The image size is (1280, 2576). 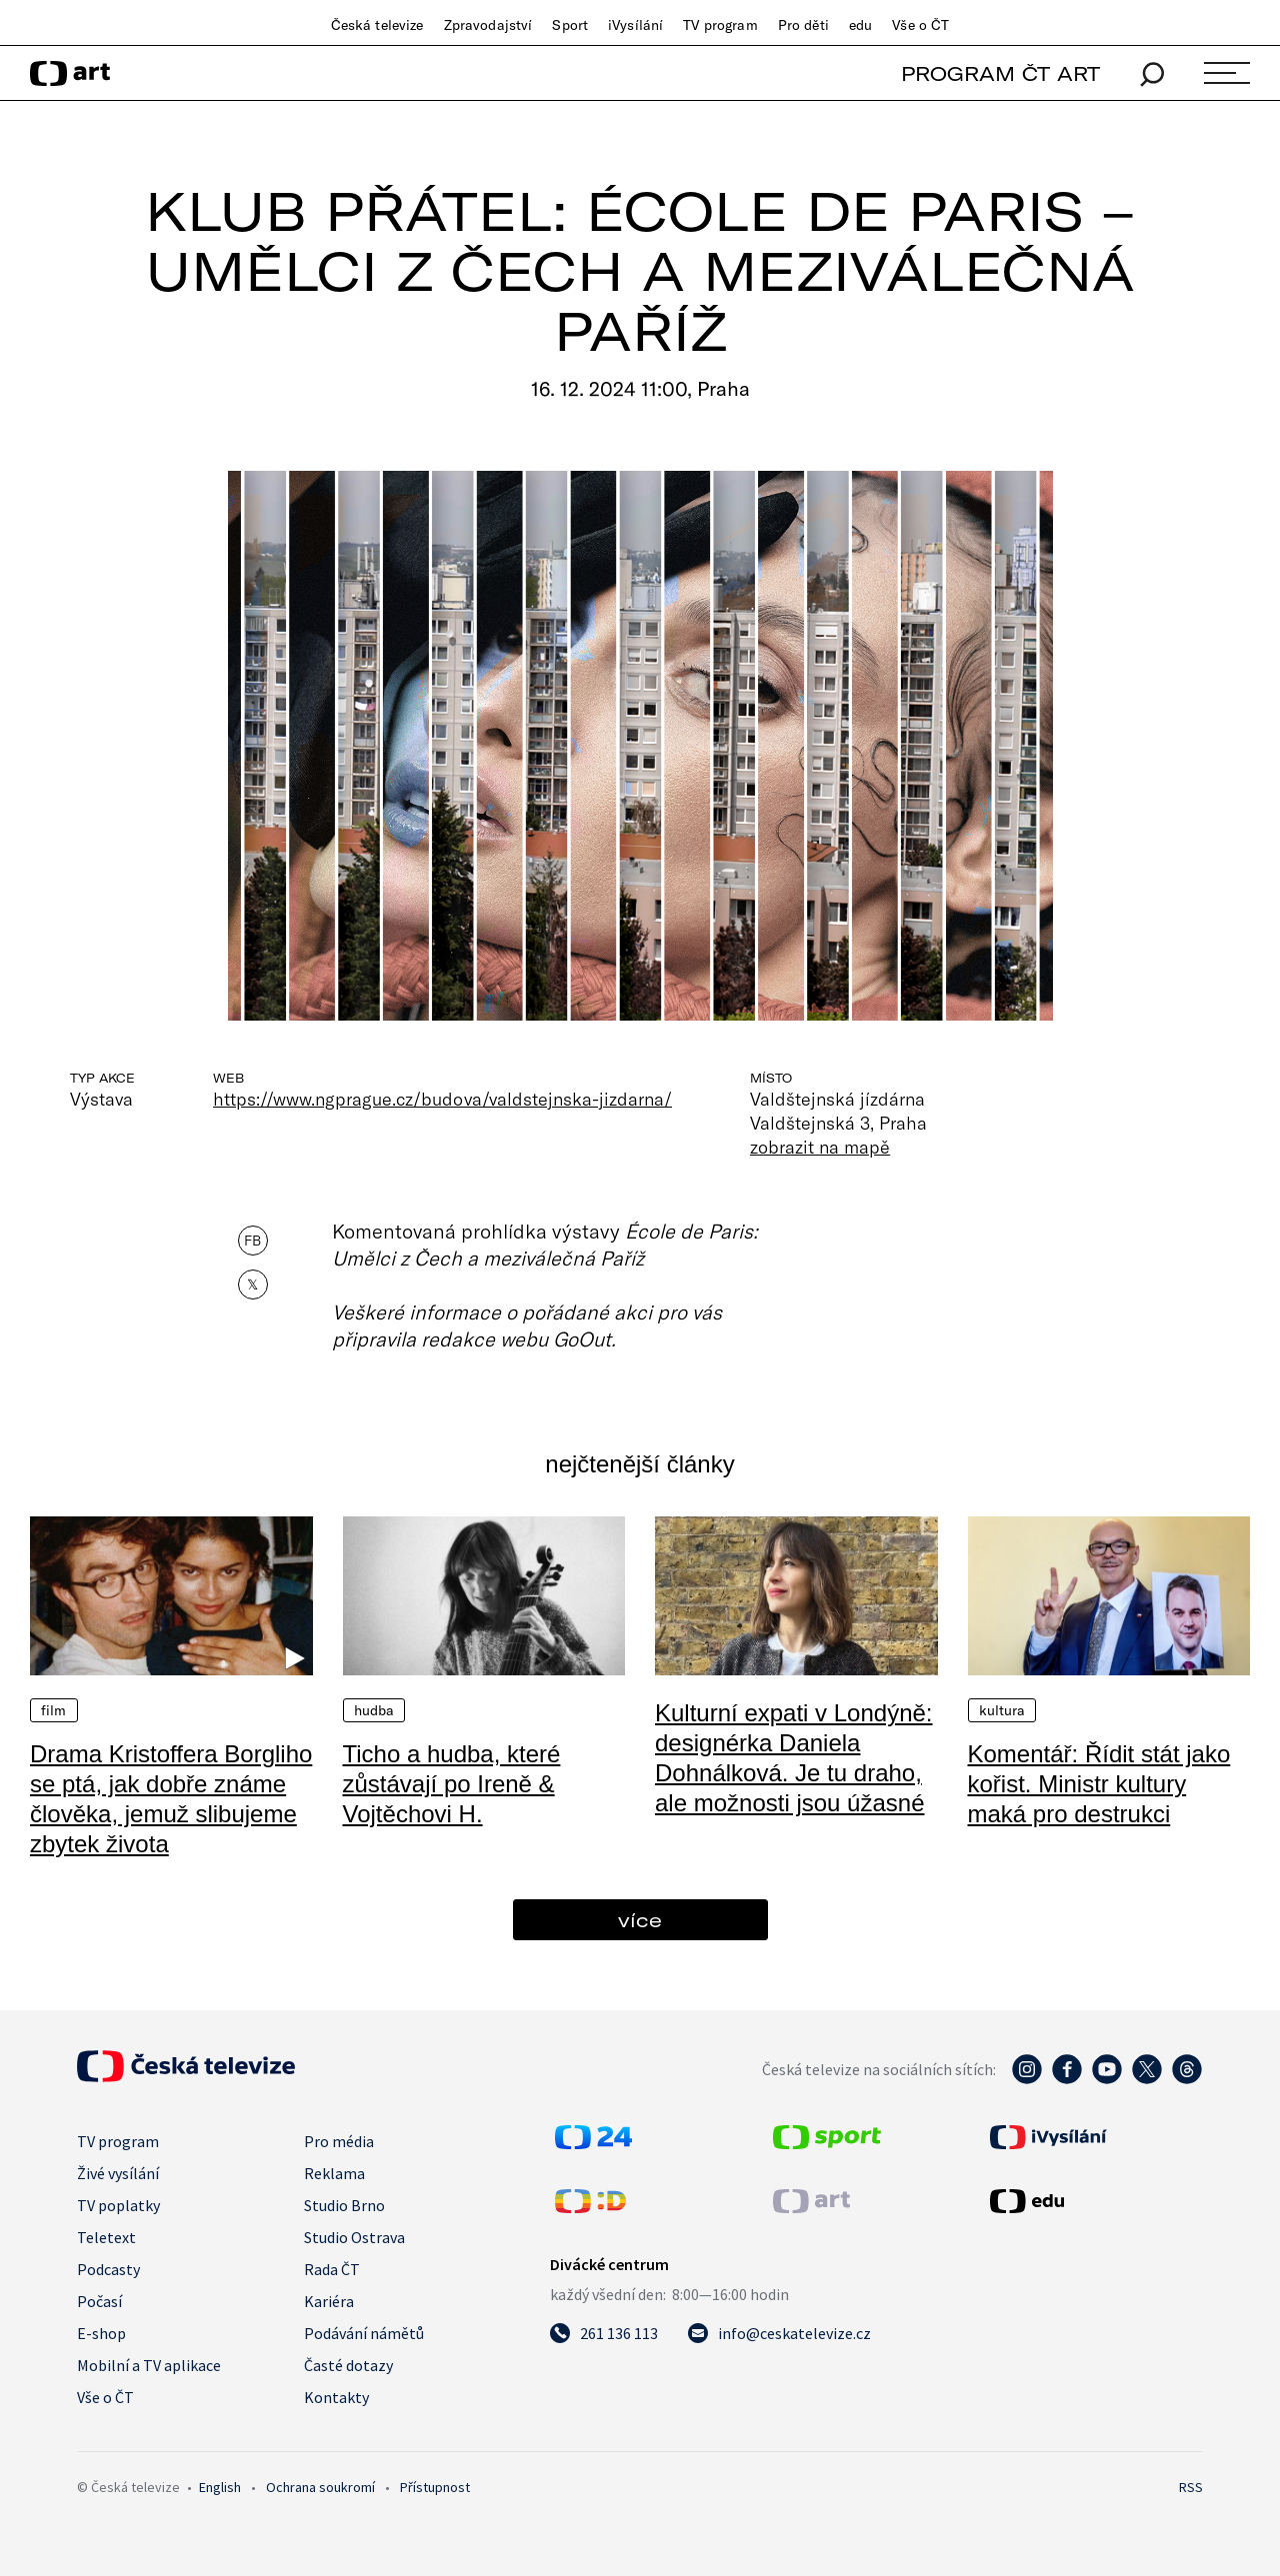 What do you see at coordinates (118, 2173) in the screenshot?
I see `Živé vysílání` at bounding box center [118, 2173].